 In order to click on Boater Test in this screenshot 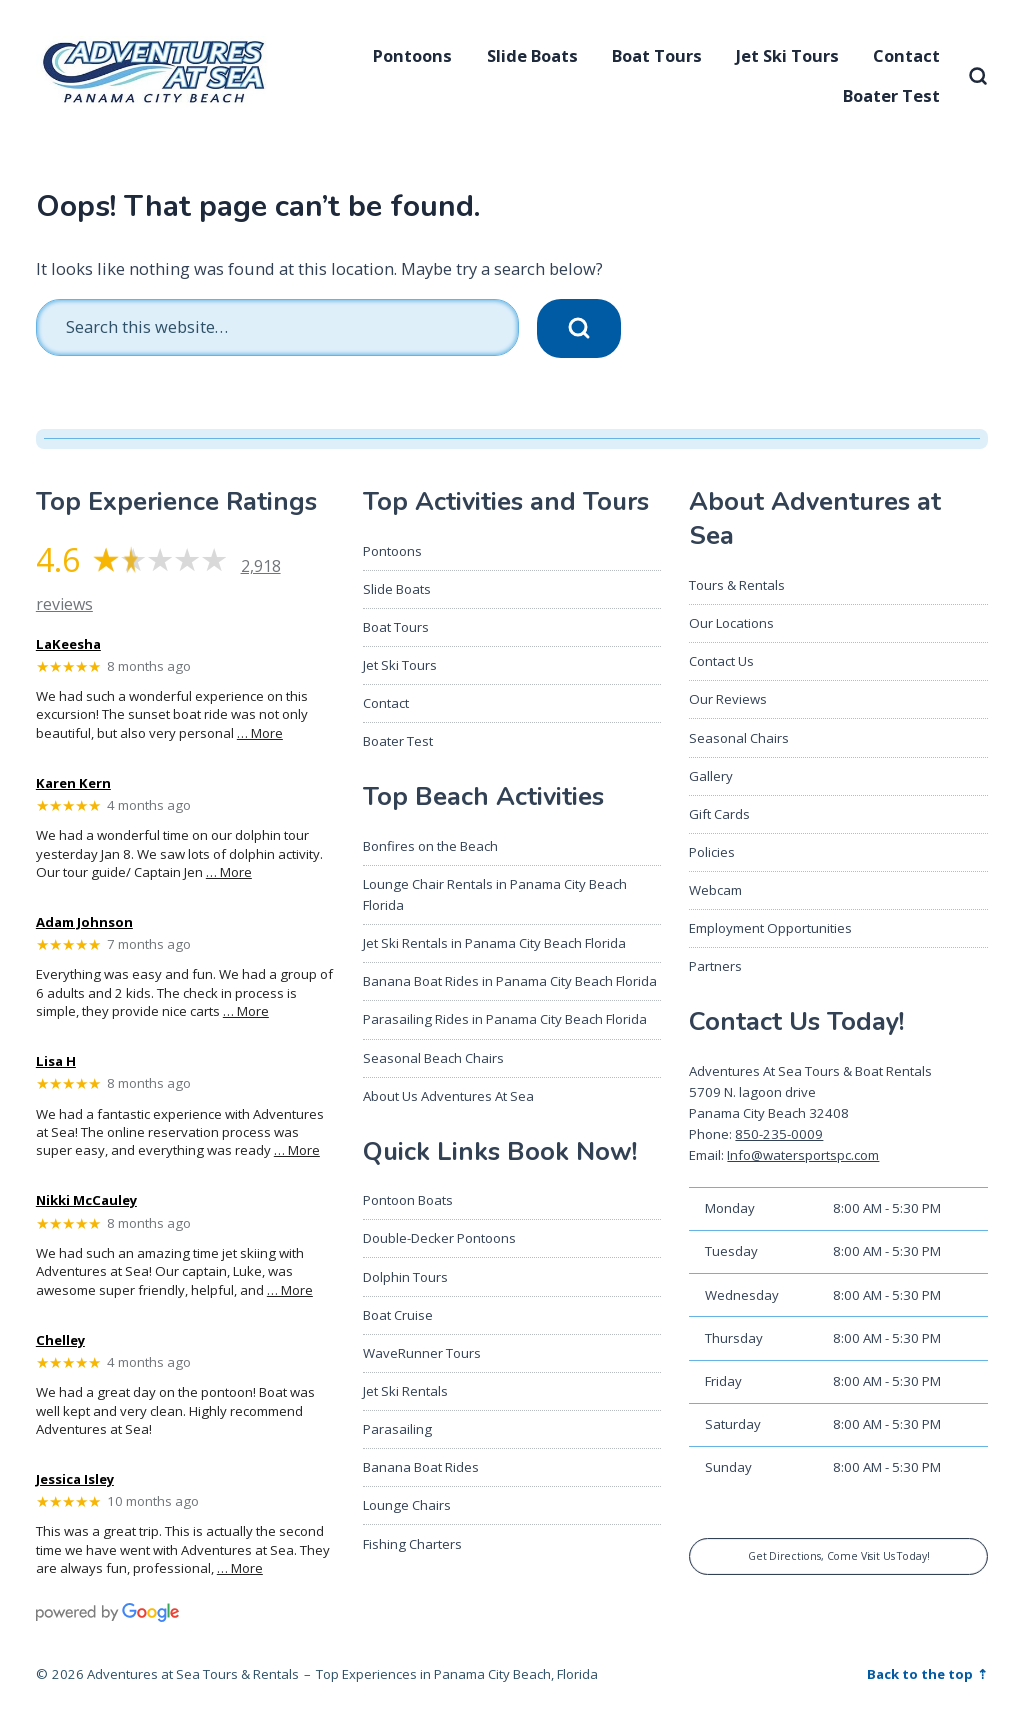, I will do `click(891, 95)`.